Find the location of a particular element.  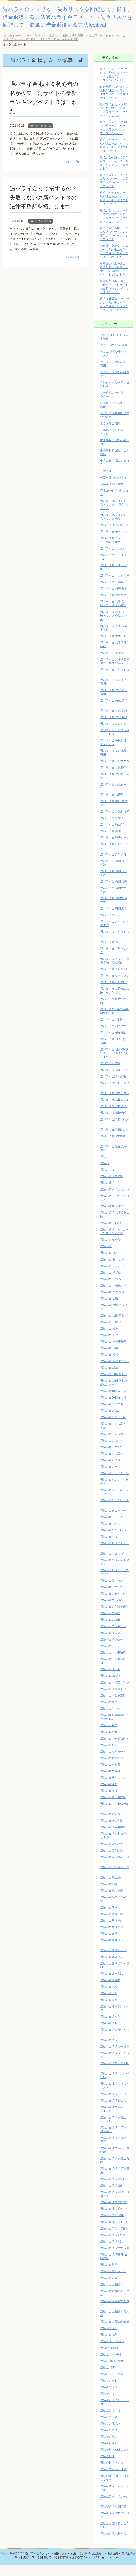

過バライ金 デメリット is located at coordinates (114, 542).